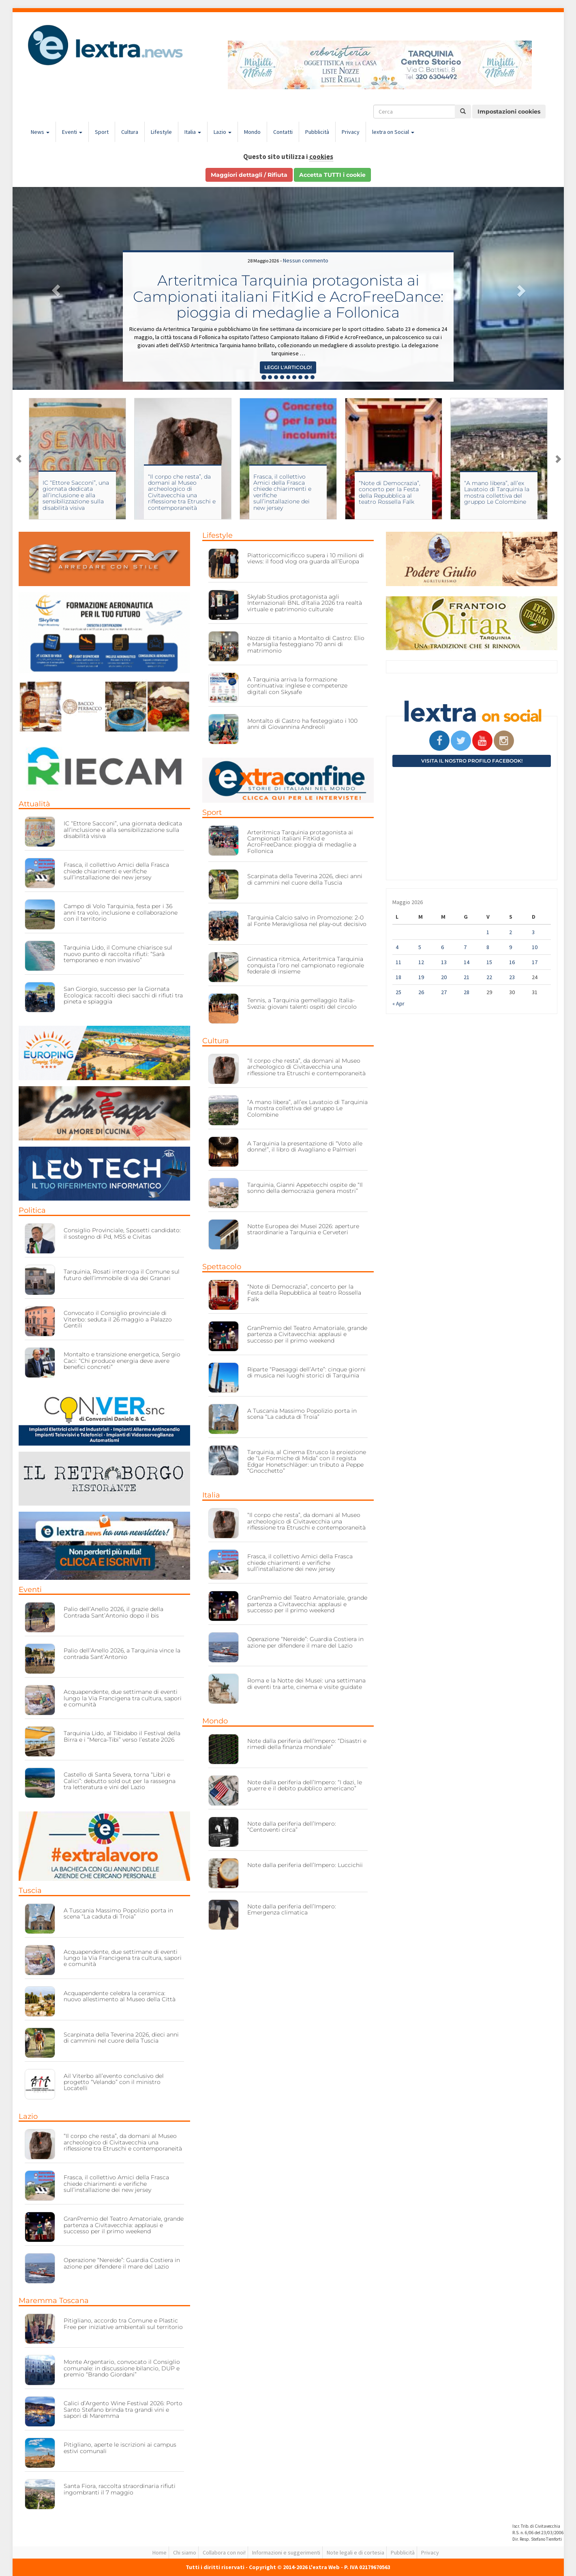  What do you see at coordinates (283, 131) in the screenshot?
I see `Contatti` at bounding box center [283, 131].